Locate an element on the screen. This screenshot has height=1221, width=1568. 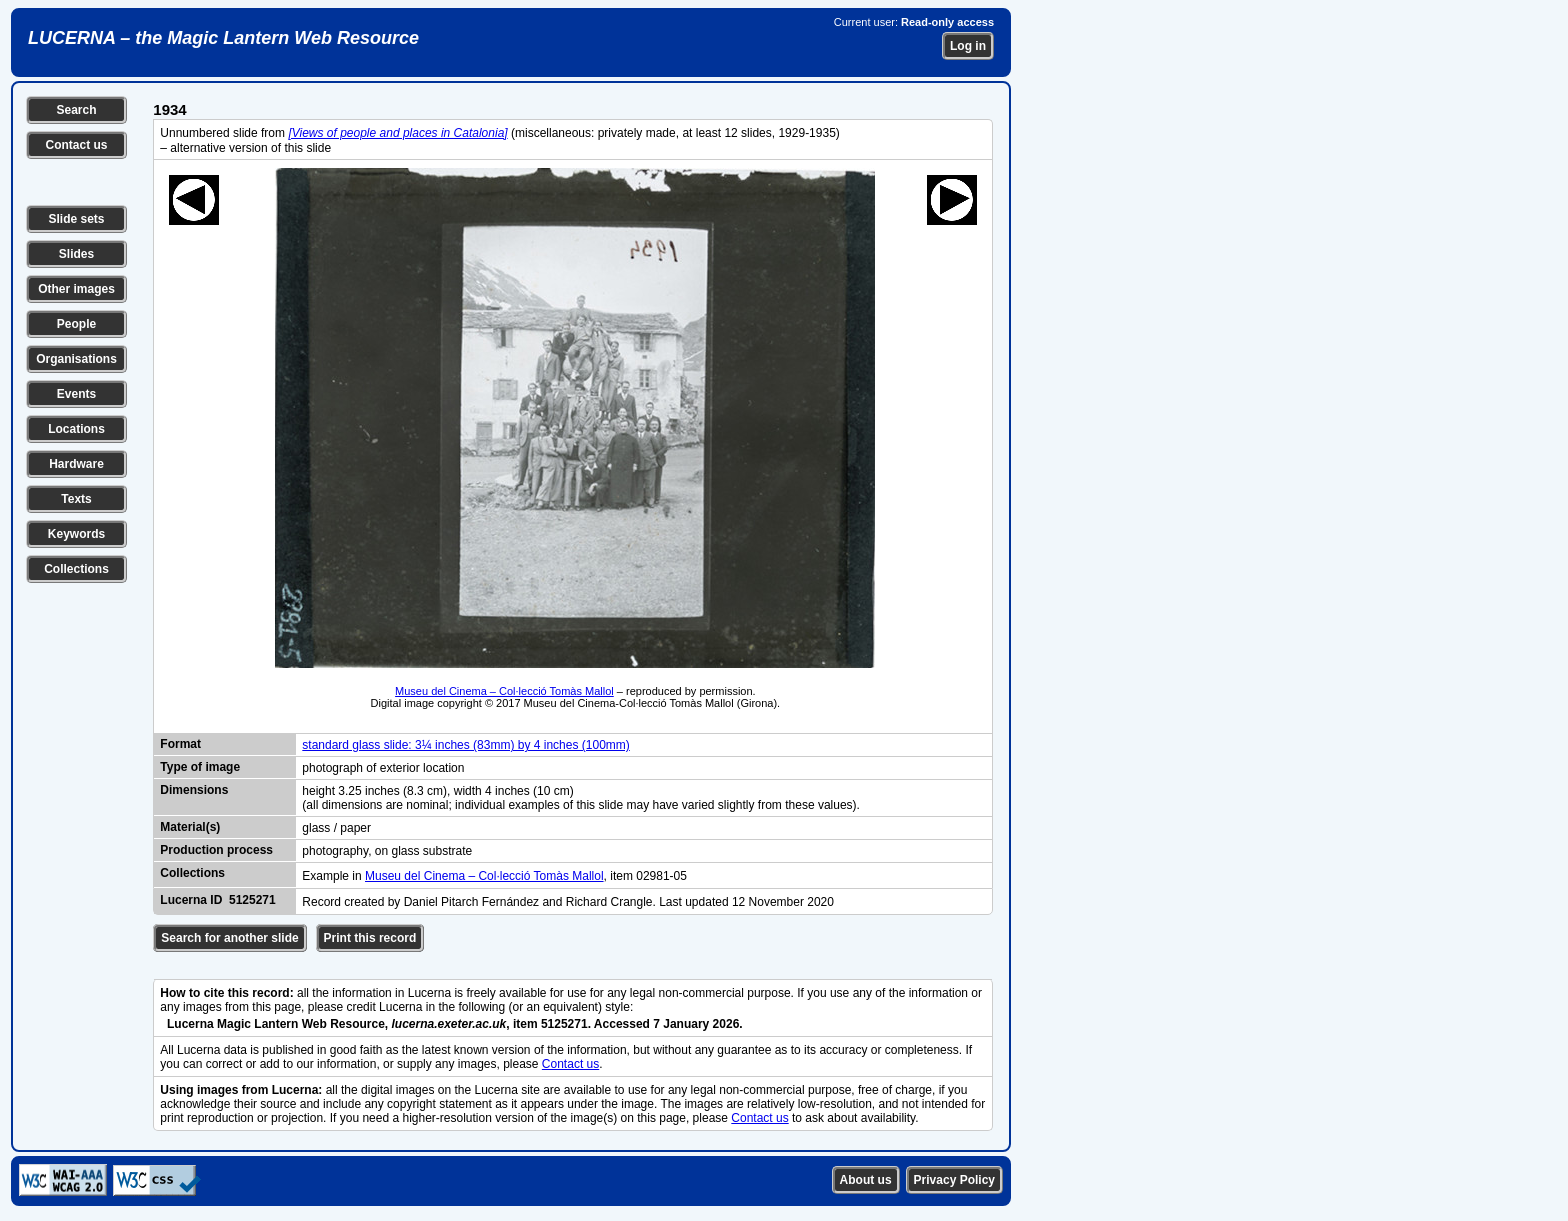
Events is located at coordinates (76, 394).